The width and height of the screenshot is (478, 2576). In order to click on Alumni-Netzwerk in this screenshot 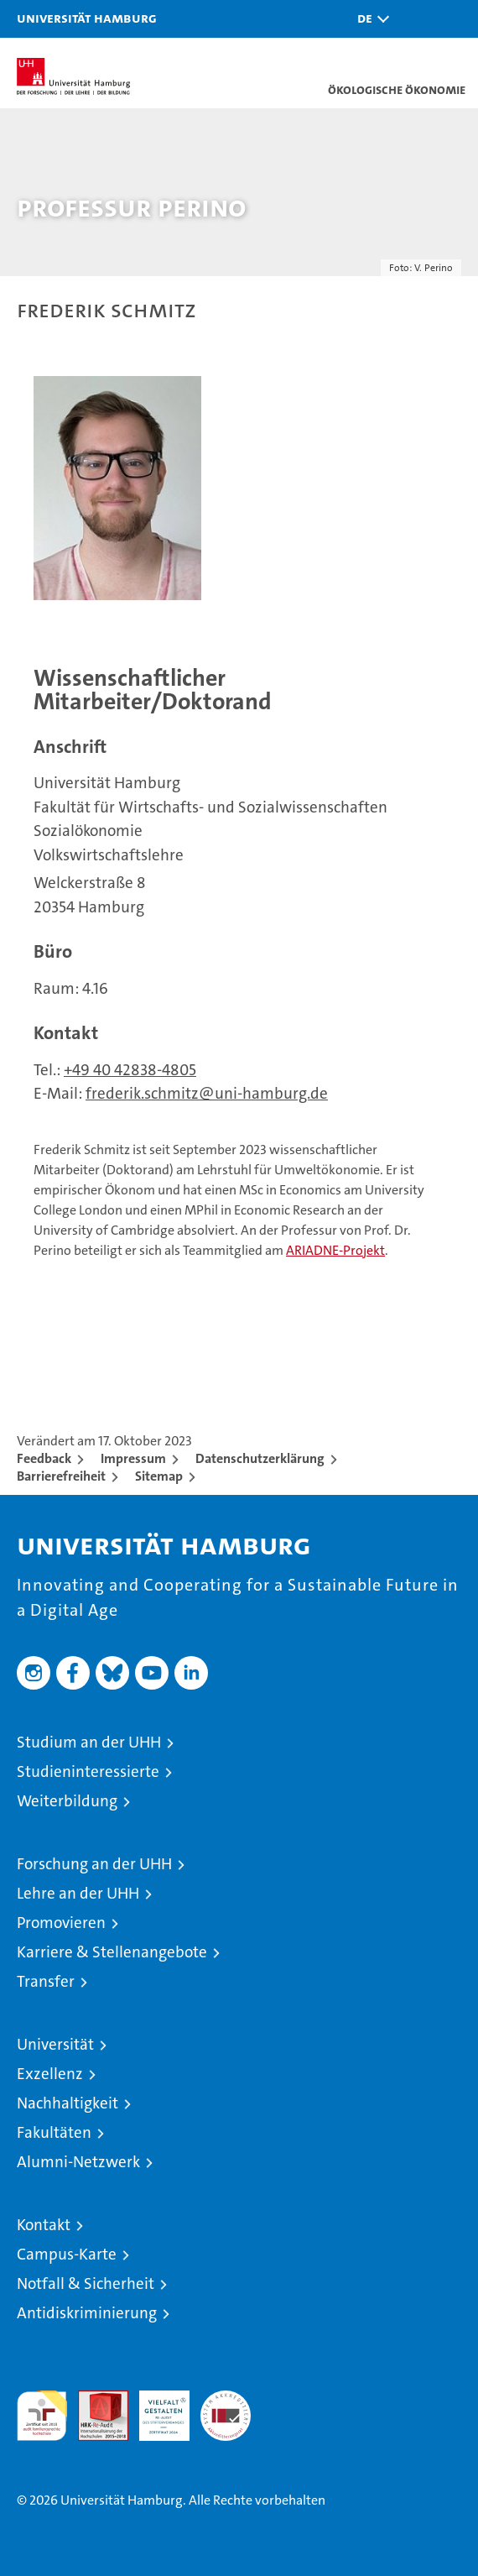, I will do `click(78, 2161)`.